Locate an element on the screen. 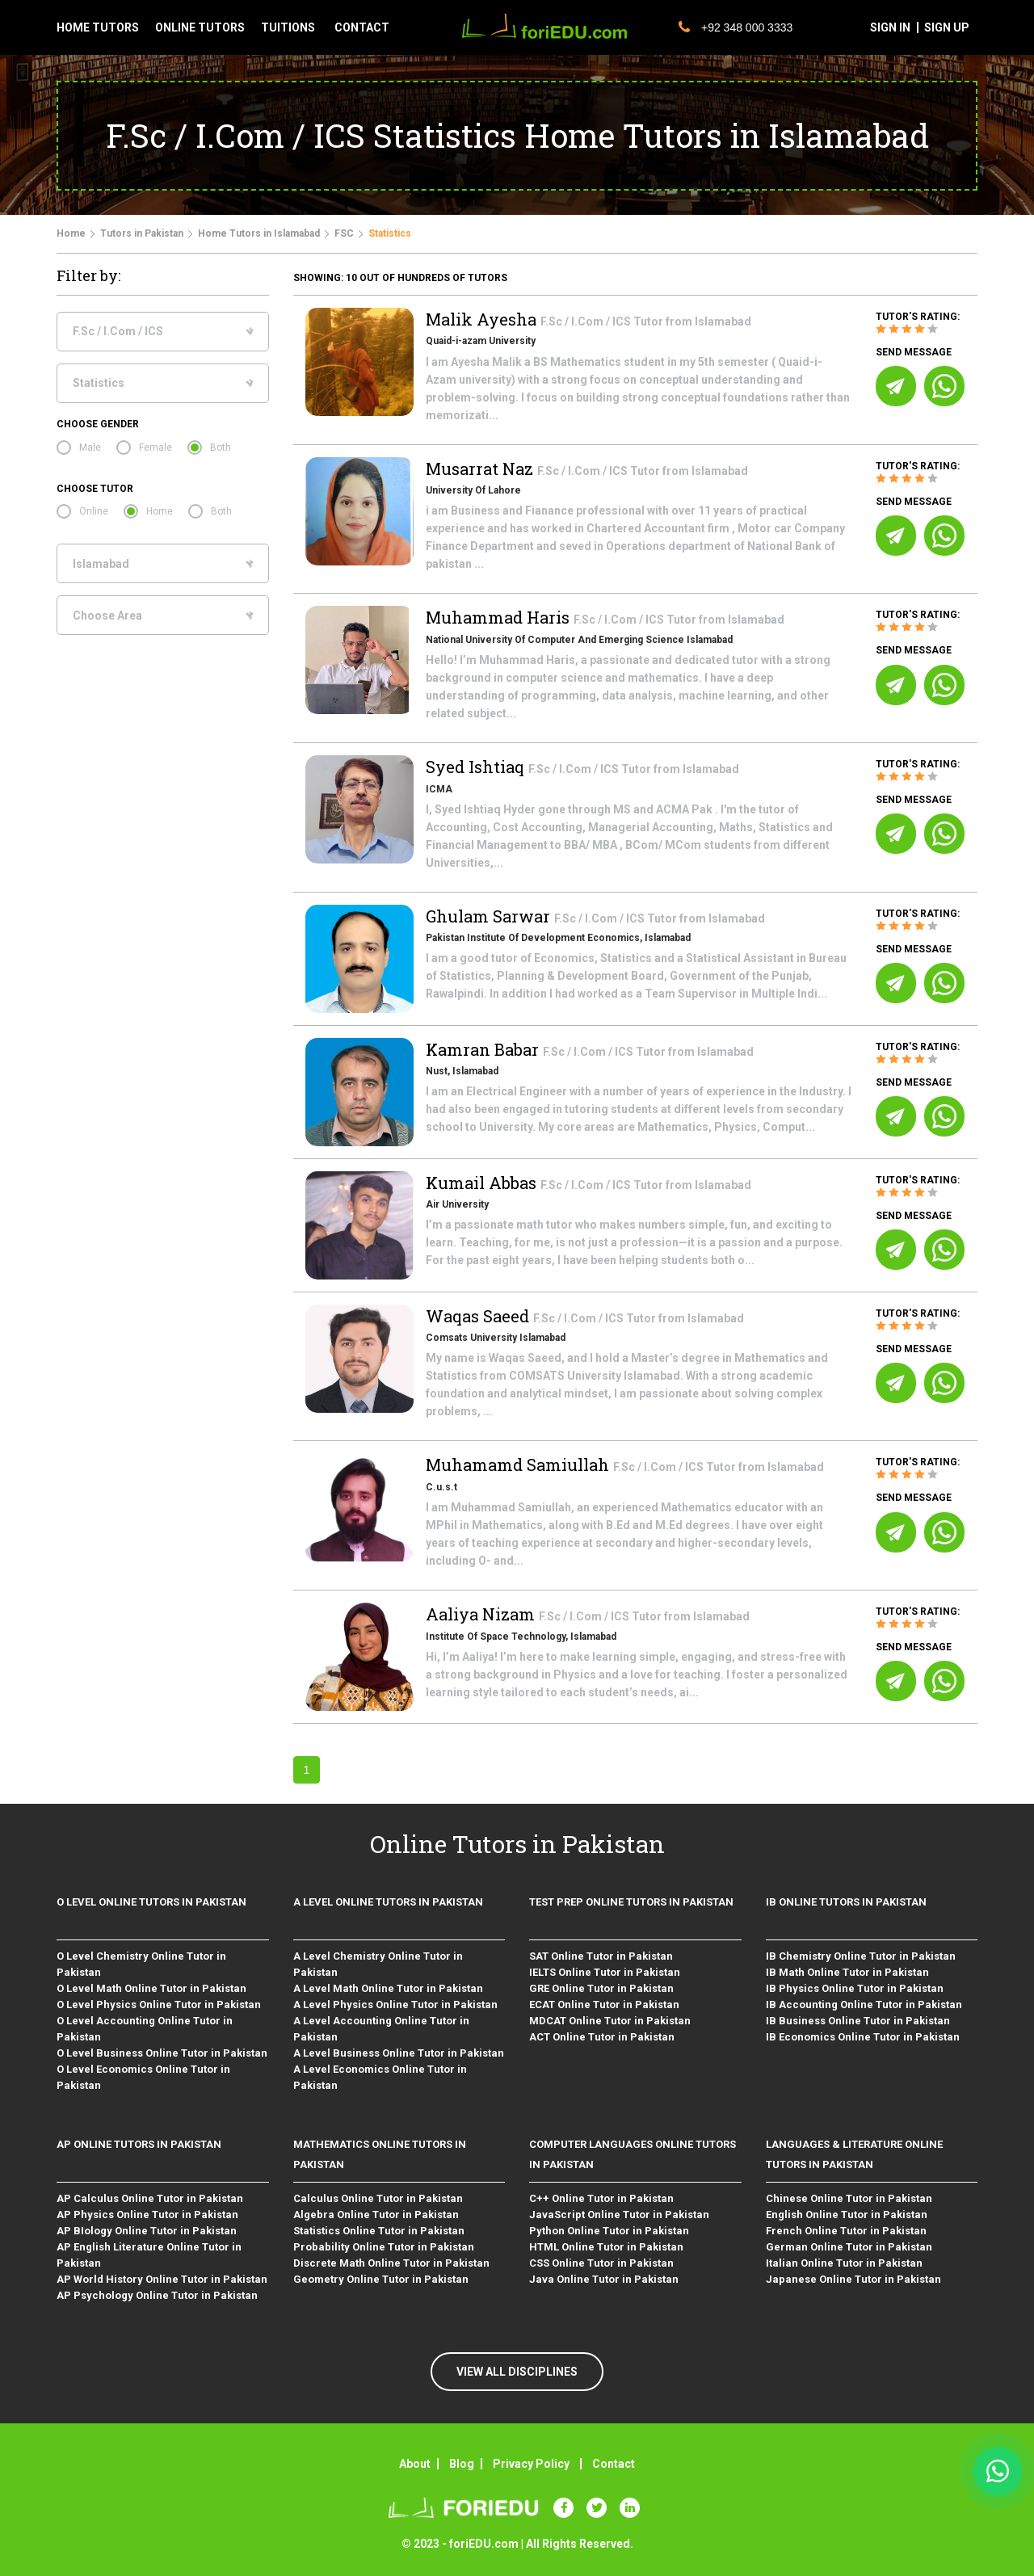  Tutors in Pakistan is located at coordinates (141, 233).